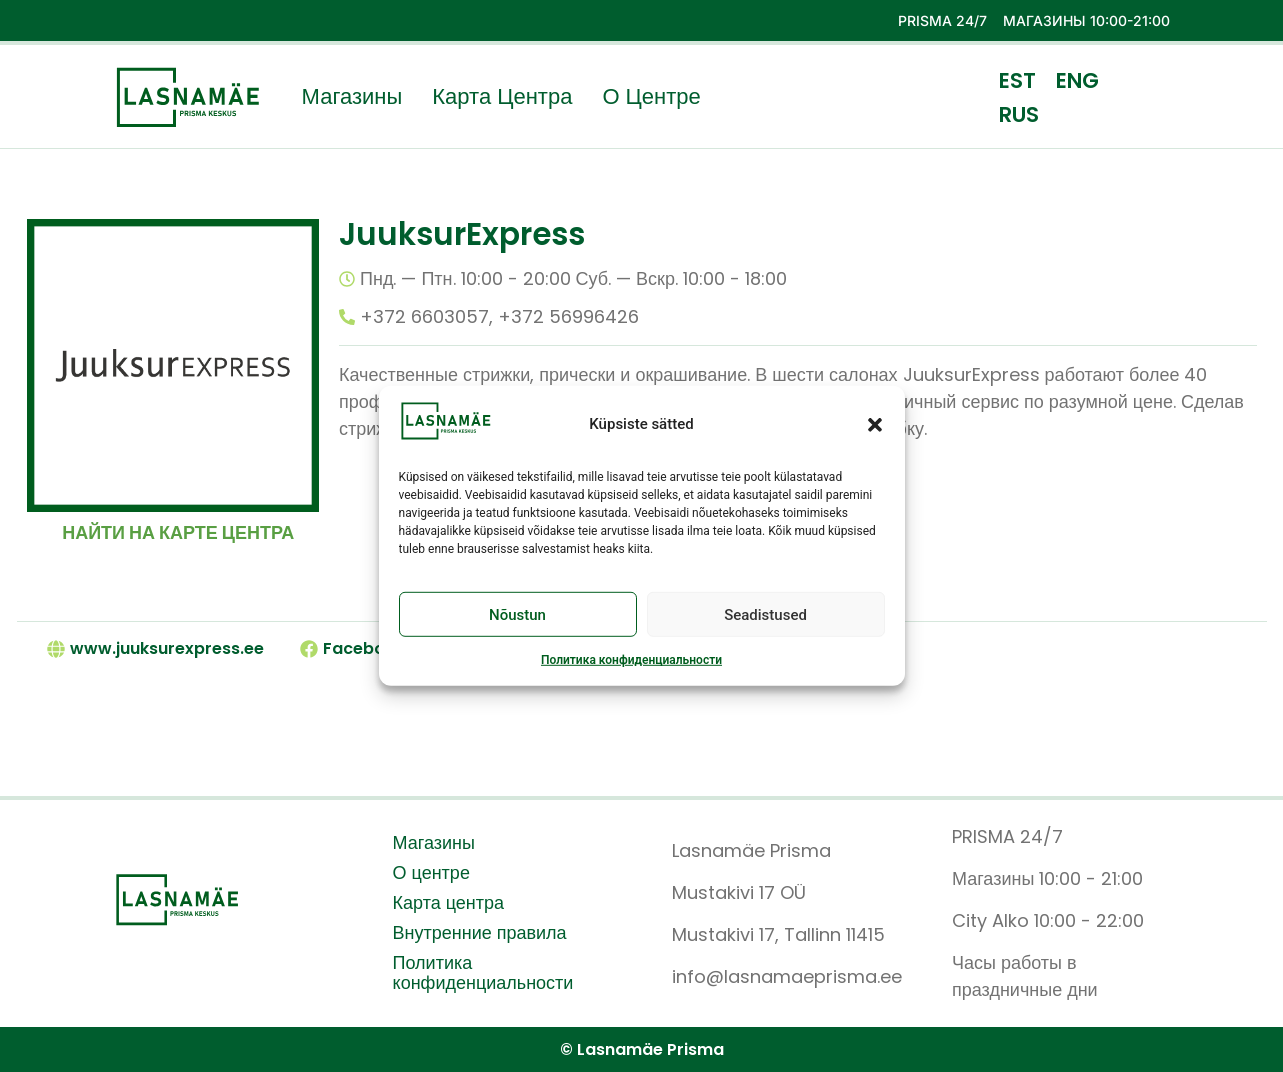  Describe the element at coordinates (631, 660) in the screenshot. I see `Политика конфиденциальности` at that location.